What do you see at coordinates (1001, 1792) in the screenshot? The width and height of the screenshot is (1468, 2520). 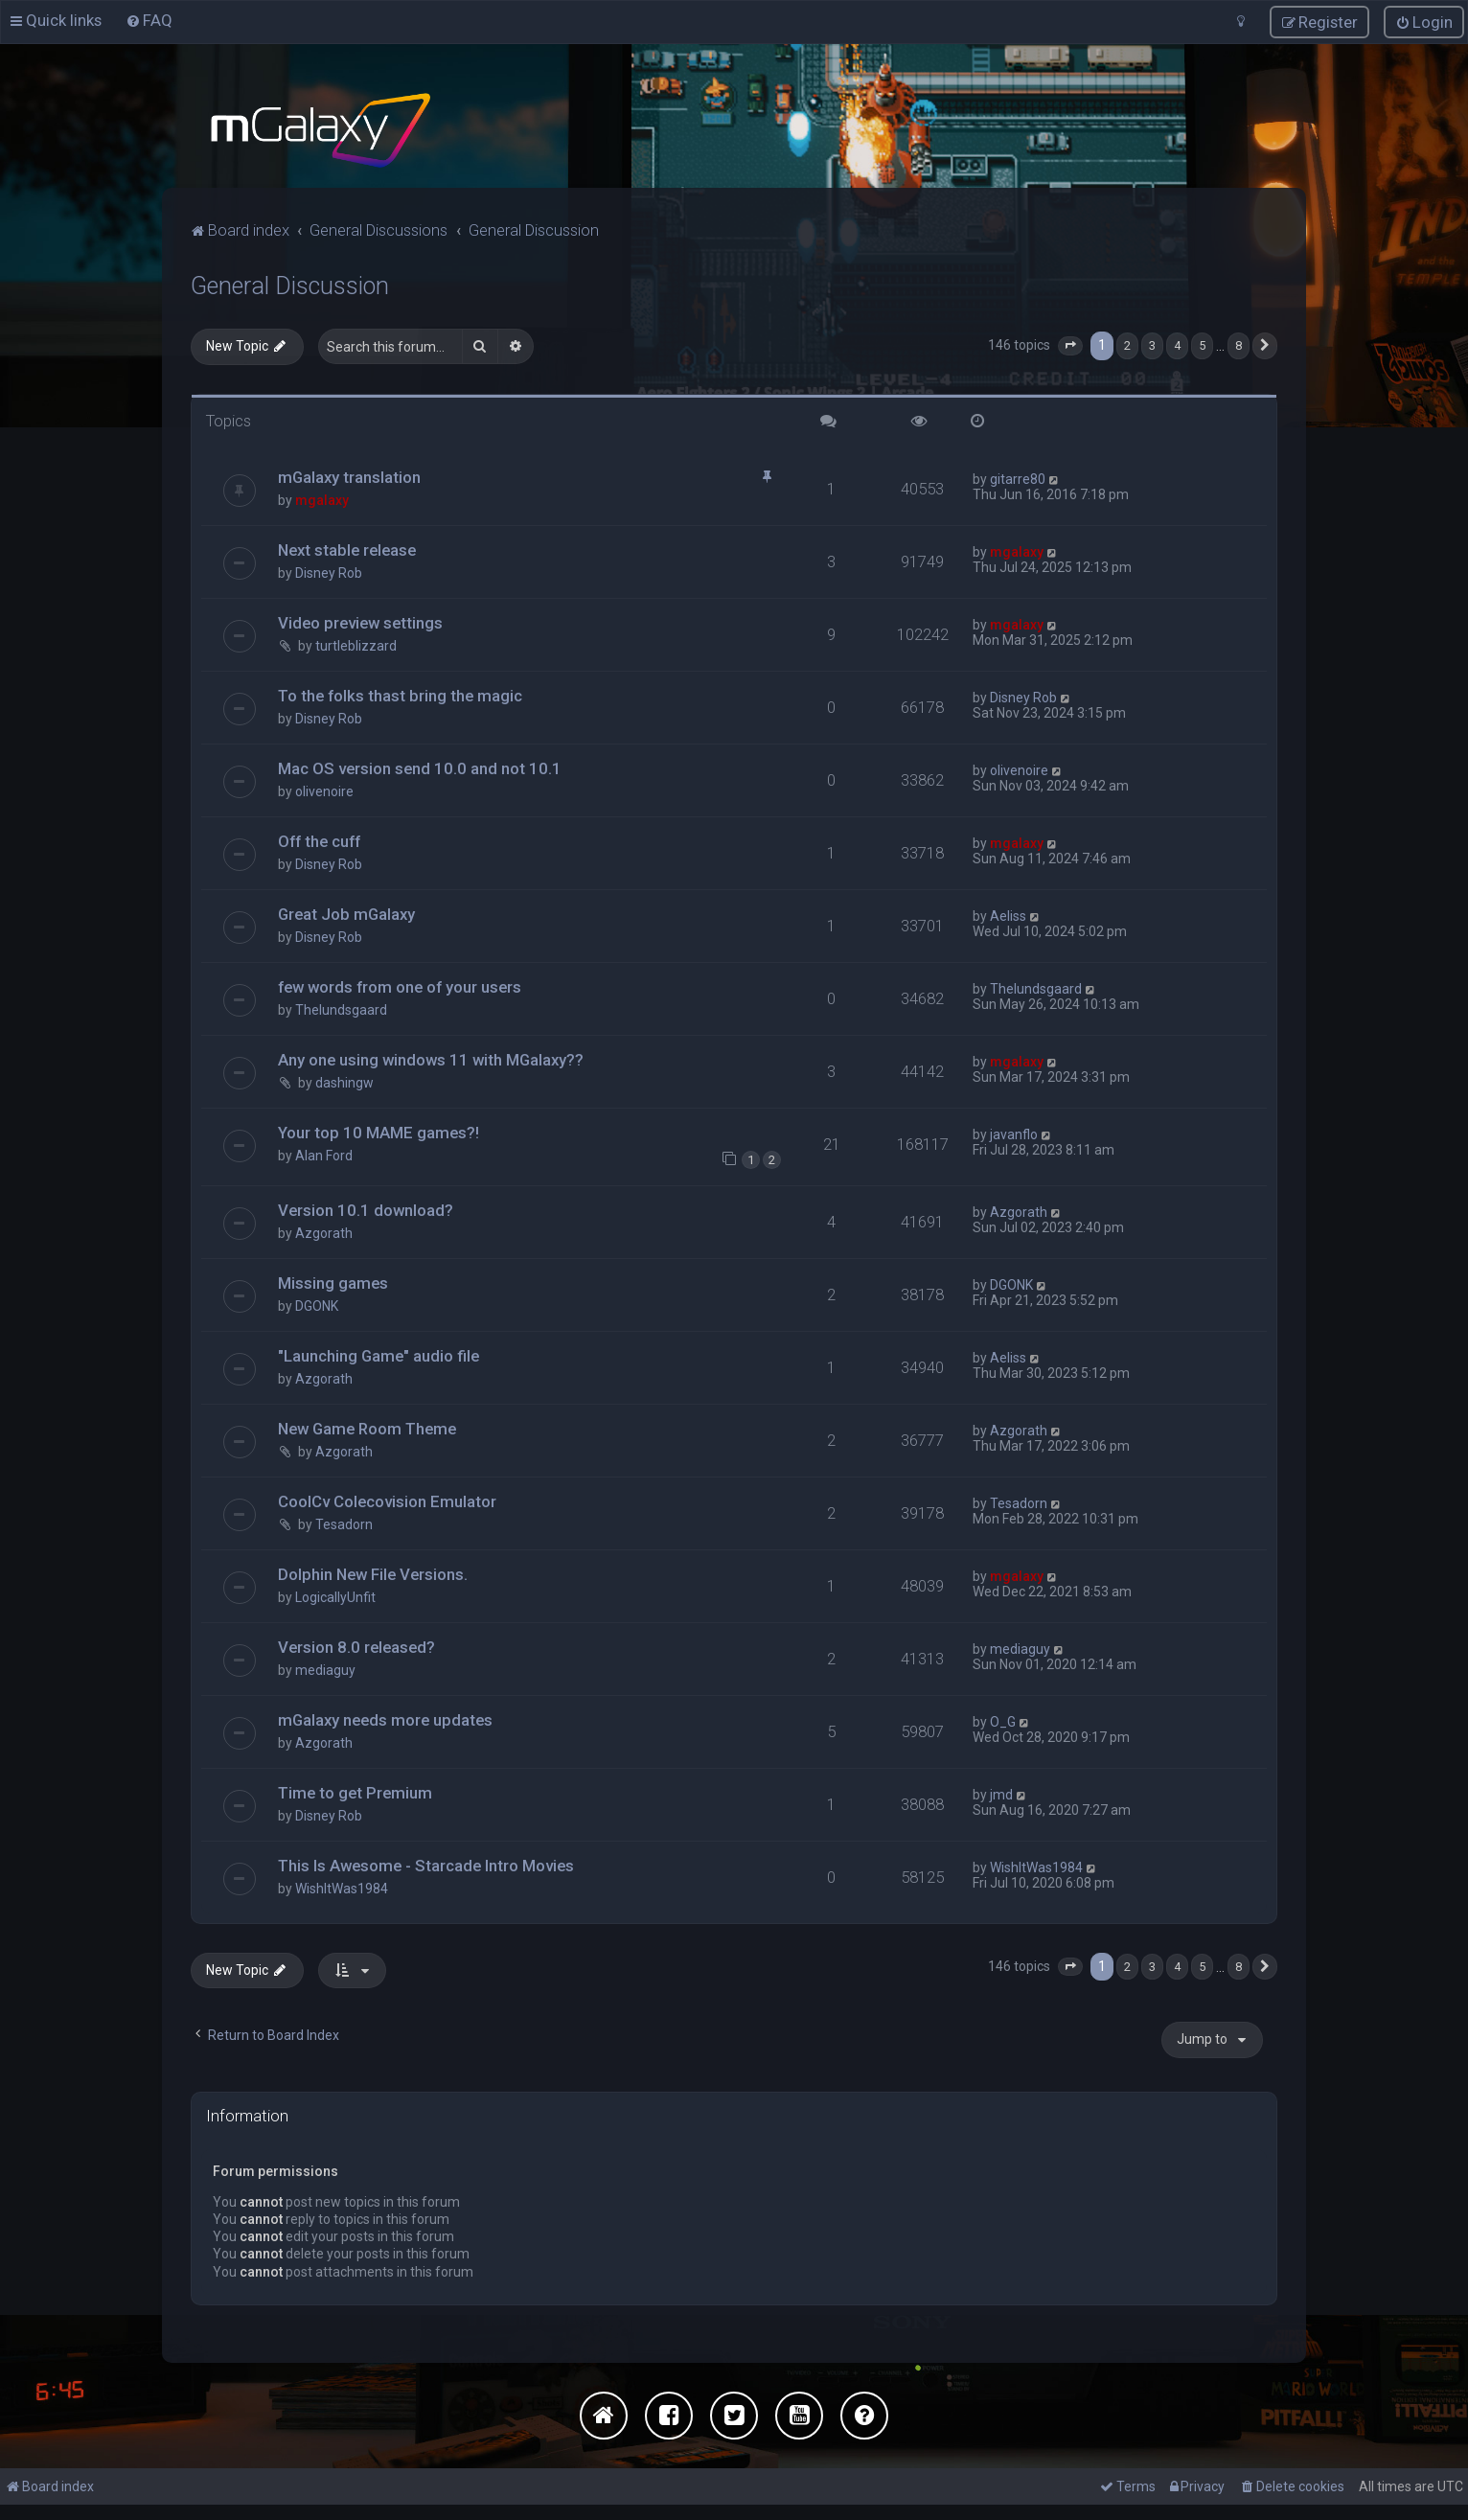 I see `jmd` at bounding box center [1001, 1792].